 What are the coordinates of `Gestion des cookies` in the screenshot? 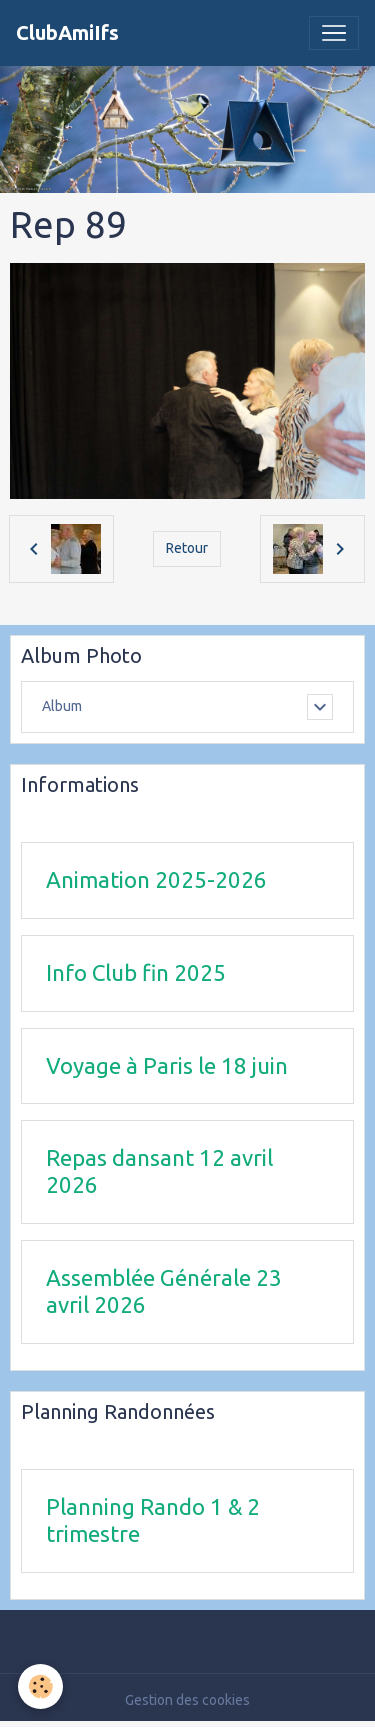 It's located at (187, 1700).